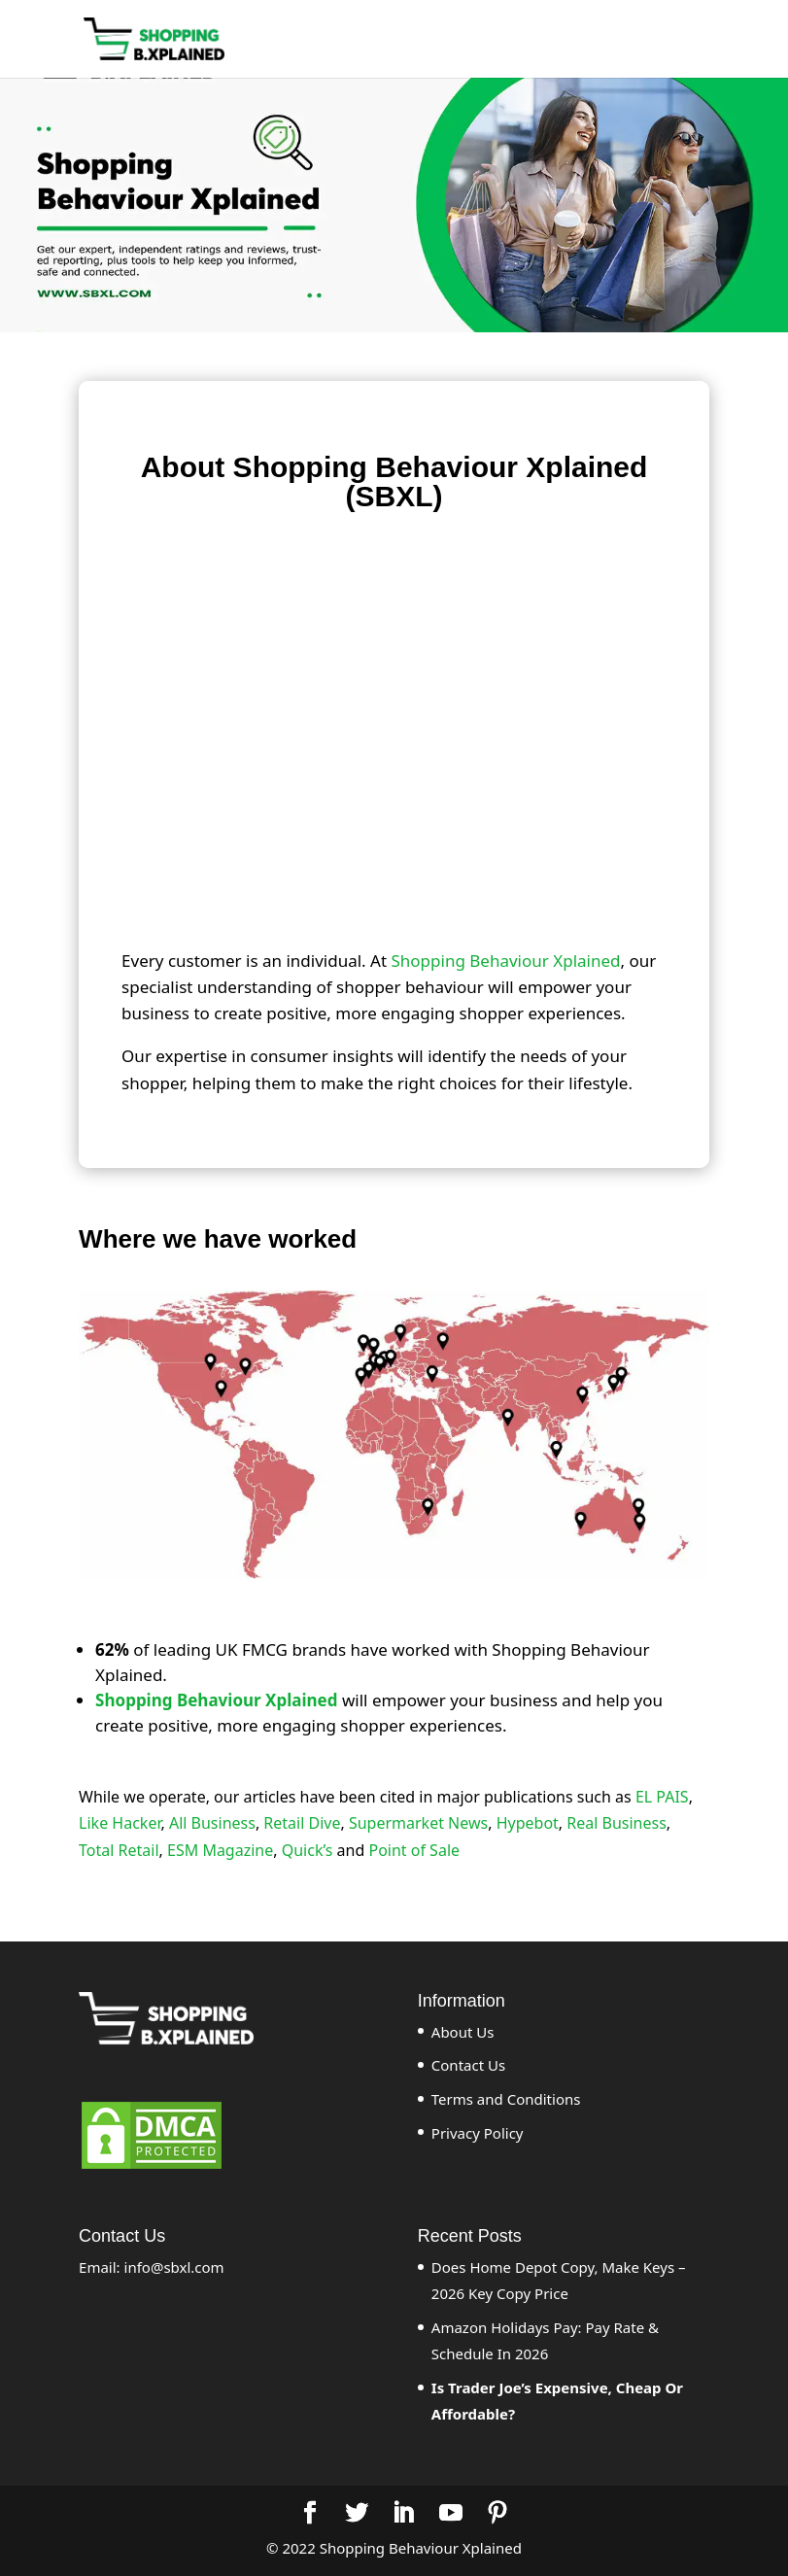 The height and width of the screenshot is (2576, 788). I want to click on Hypebot, so click(528, 1823).